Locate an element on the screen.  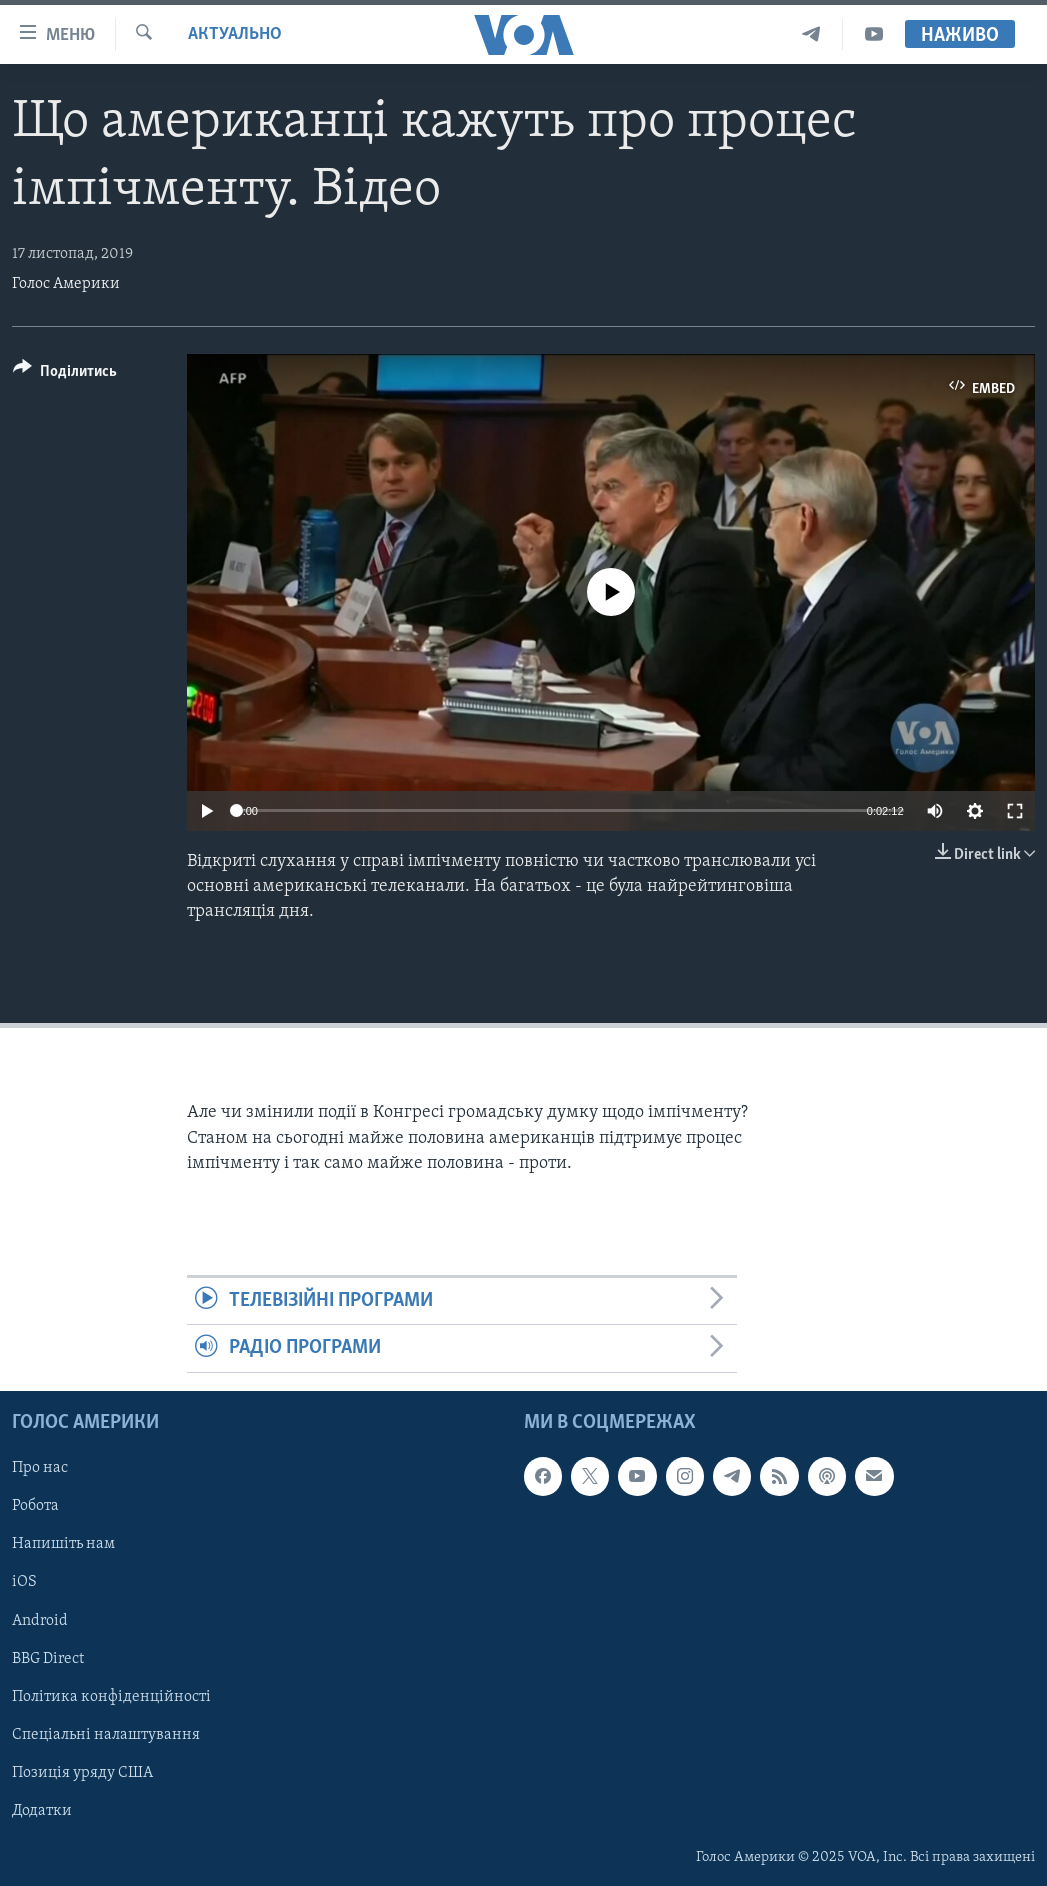
Робота is located at coordinates (35, 1506).